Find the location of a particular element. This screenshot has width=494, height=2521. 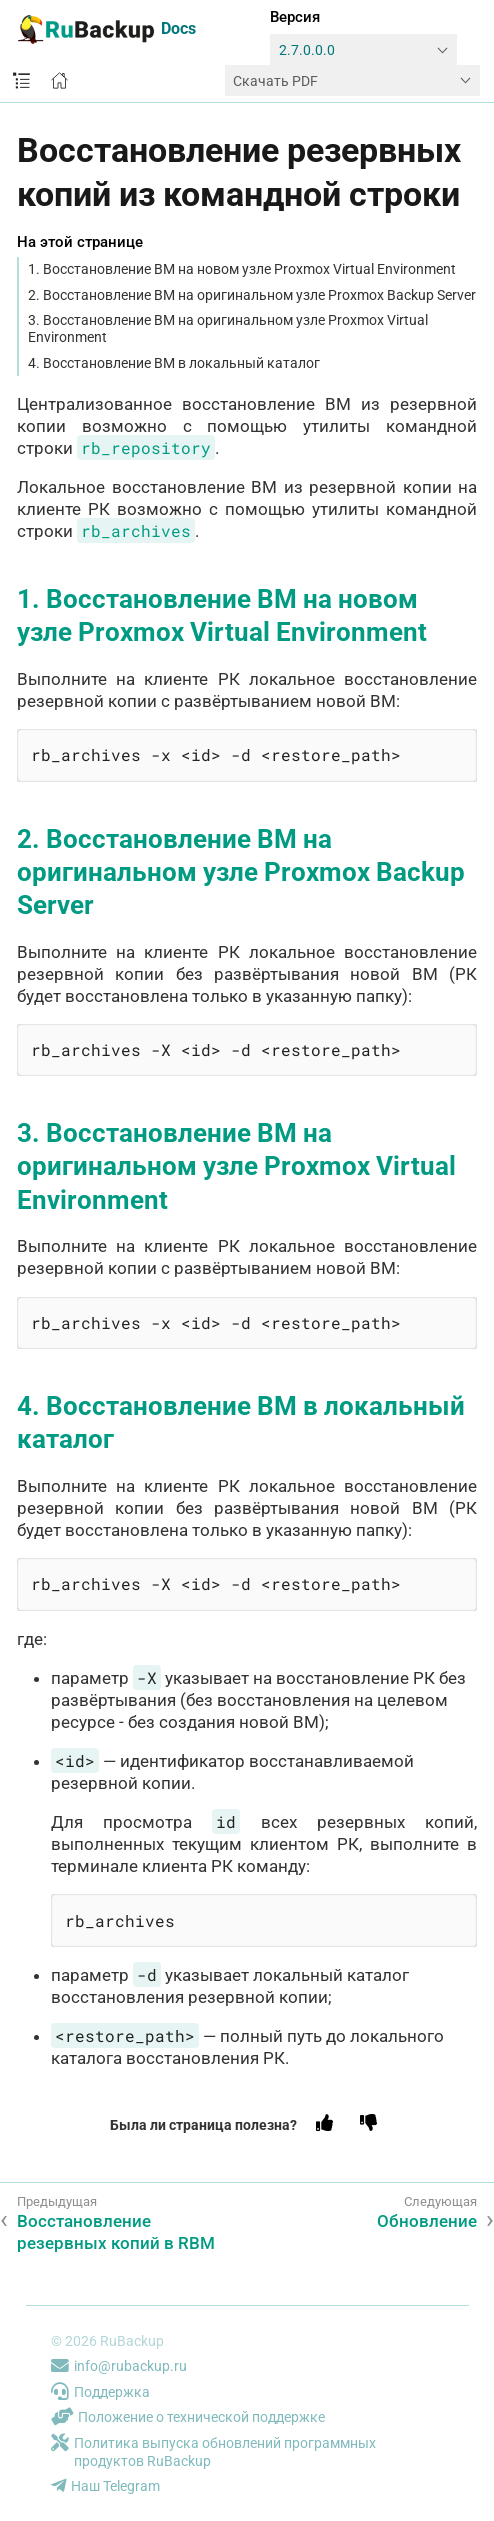

Политика выпуска обновлений программных продуктов RuBackup is located at coordinates (213, 2452).